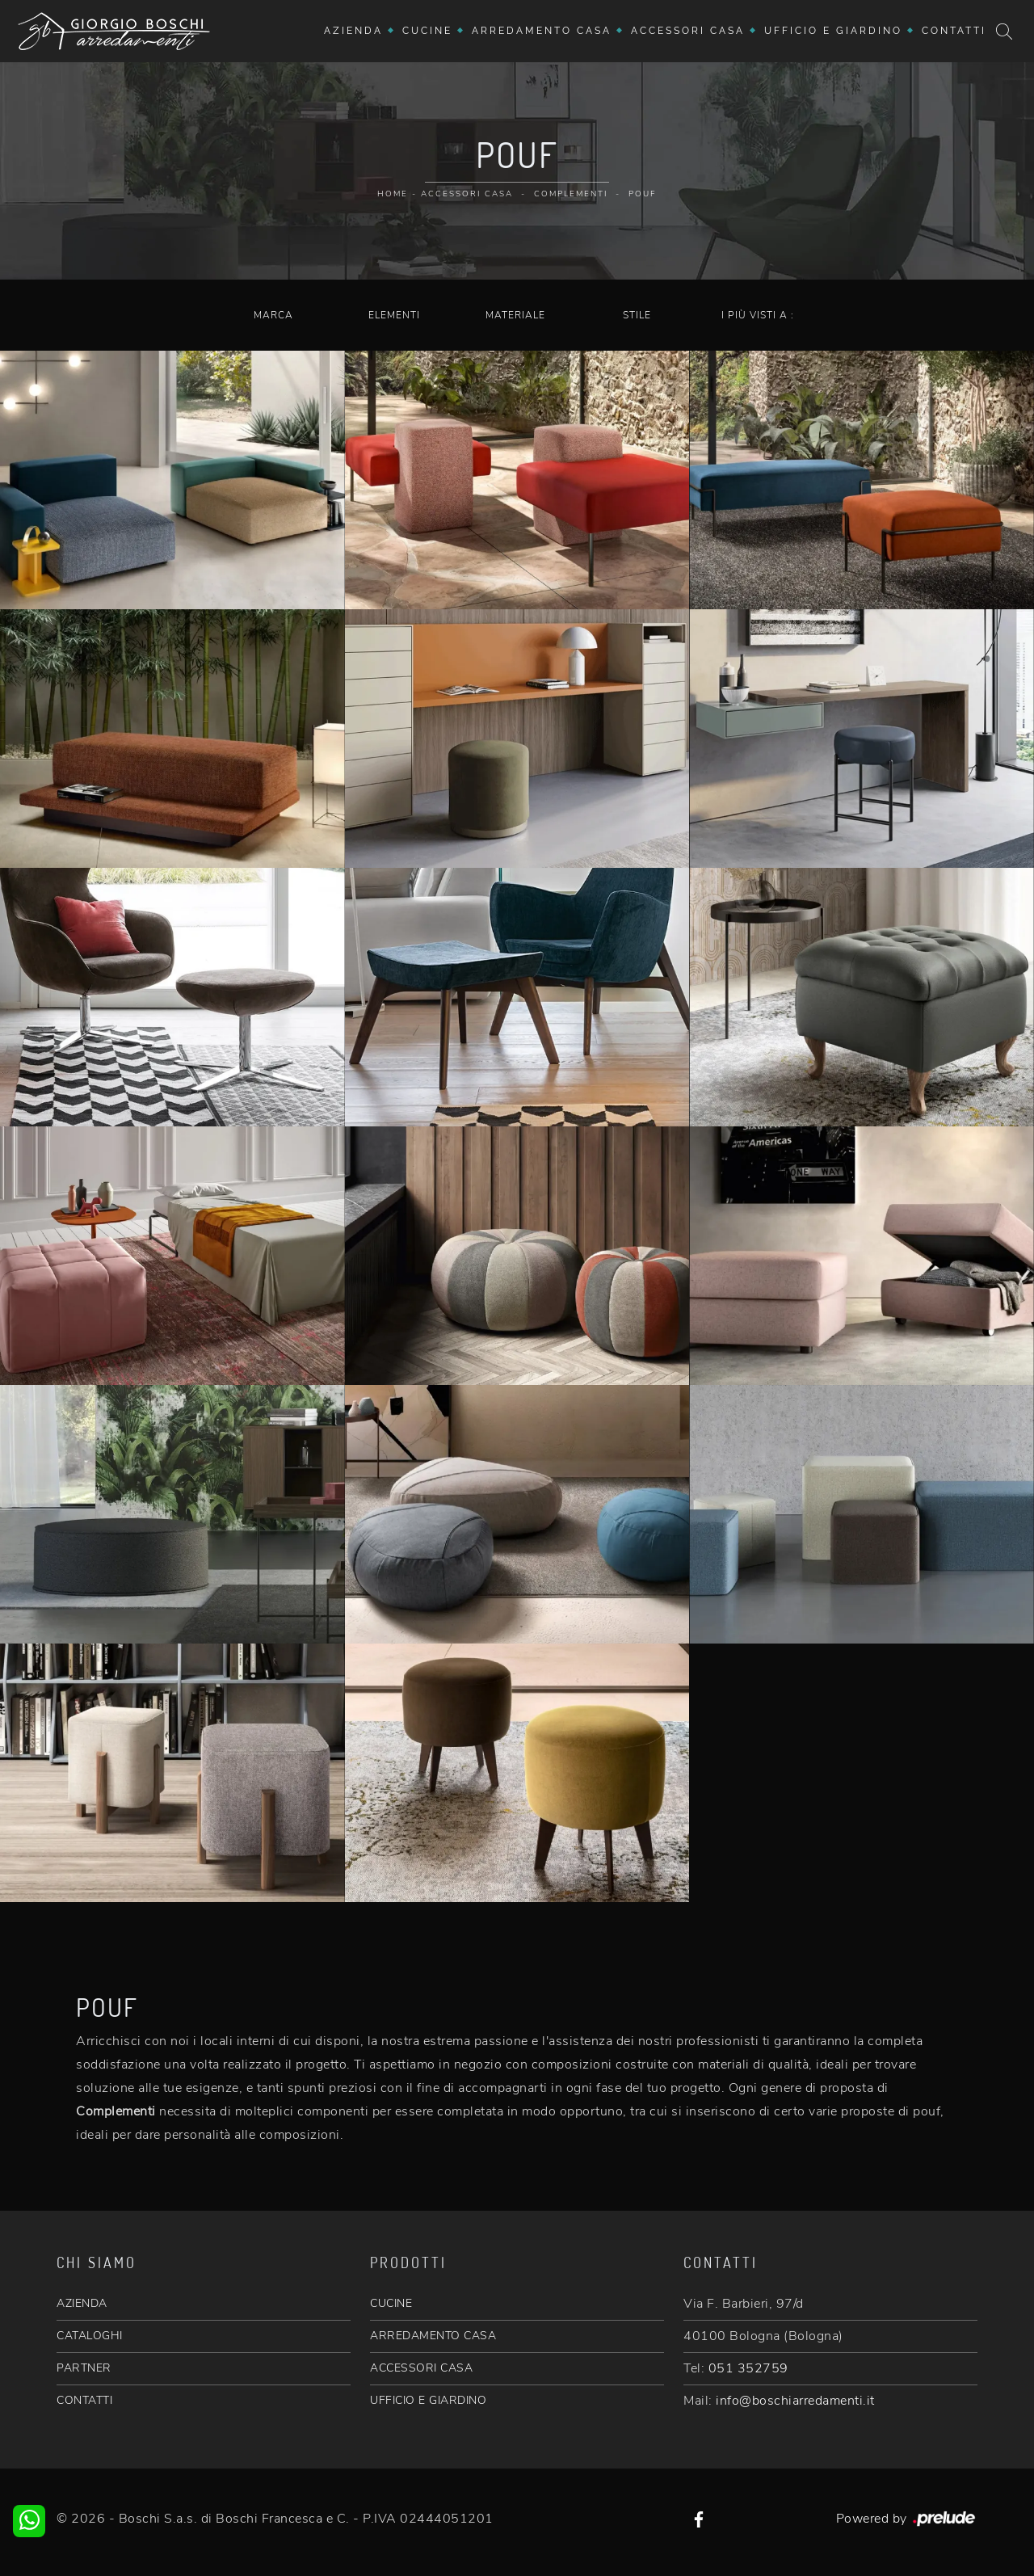 The width and height of the screenshot is (1034, 2576). Describe the element at coordinates (82, 2303) in the screenshot. I see `AZIENDA` at that location.